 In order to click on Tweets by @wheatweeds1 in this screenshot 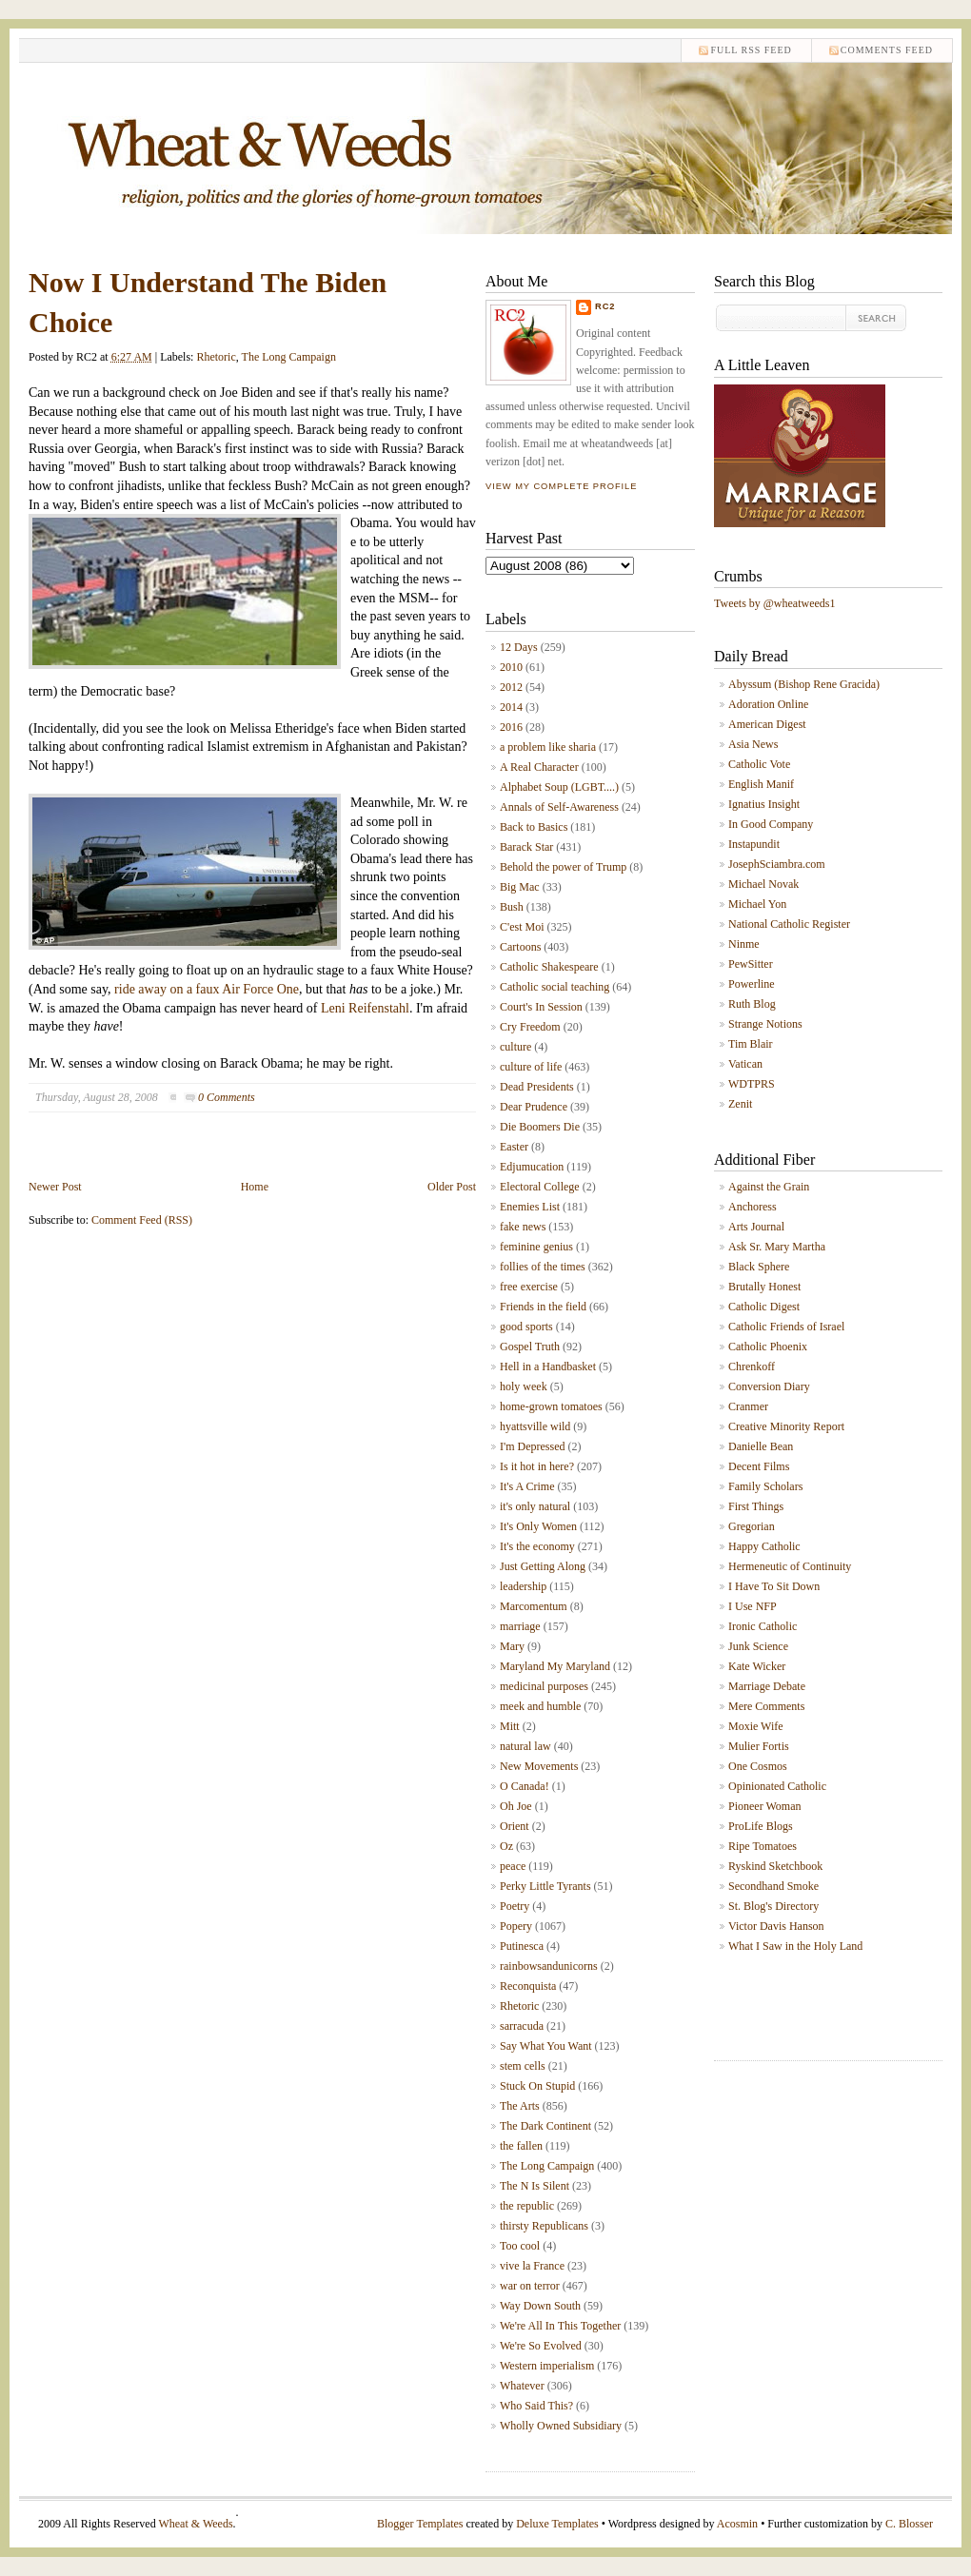, I will do `click(775, 603)`.